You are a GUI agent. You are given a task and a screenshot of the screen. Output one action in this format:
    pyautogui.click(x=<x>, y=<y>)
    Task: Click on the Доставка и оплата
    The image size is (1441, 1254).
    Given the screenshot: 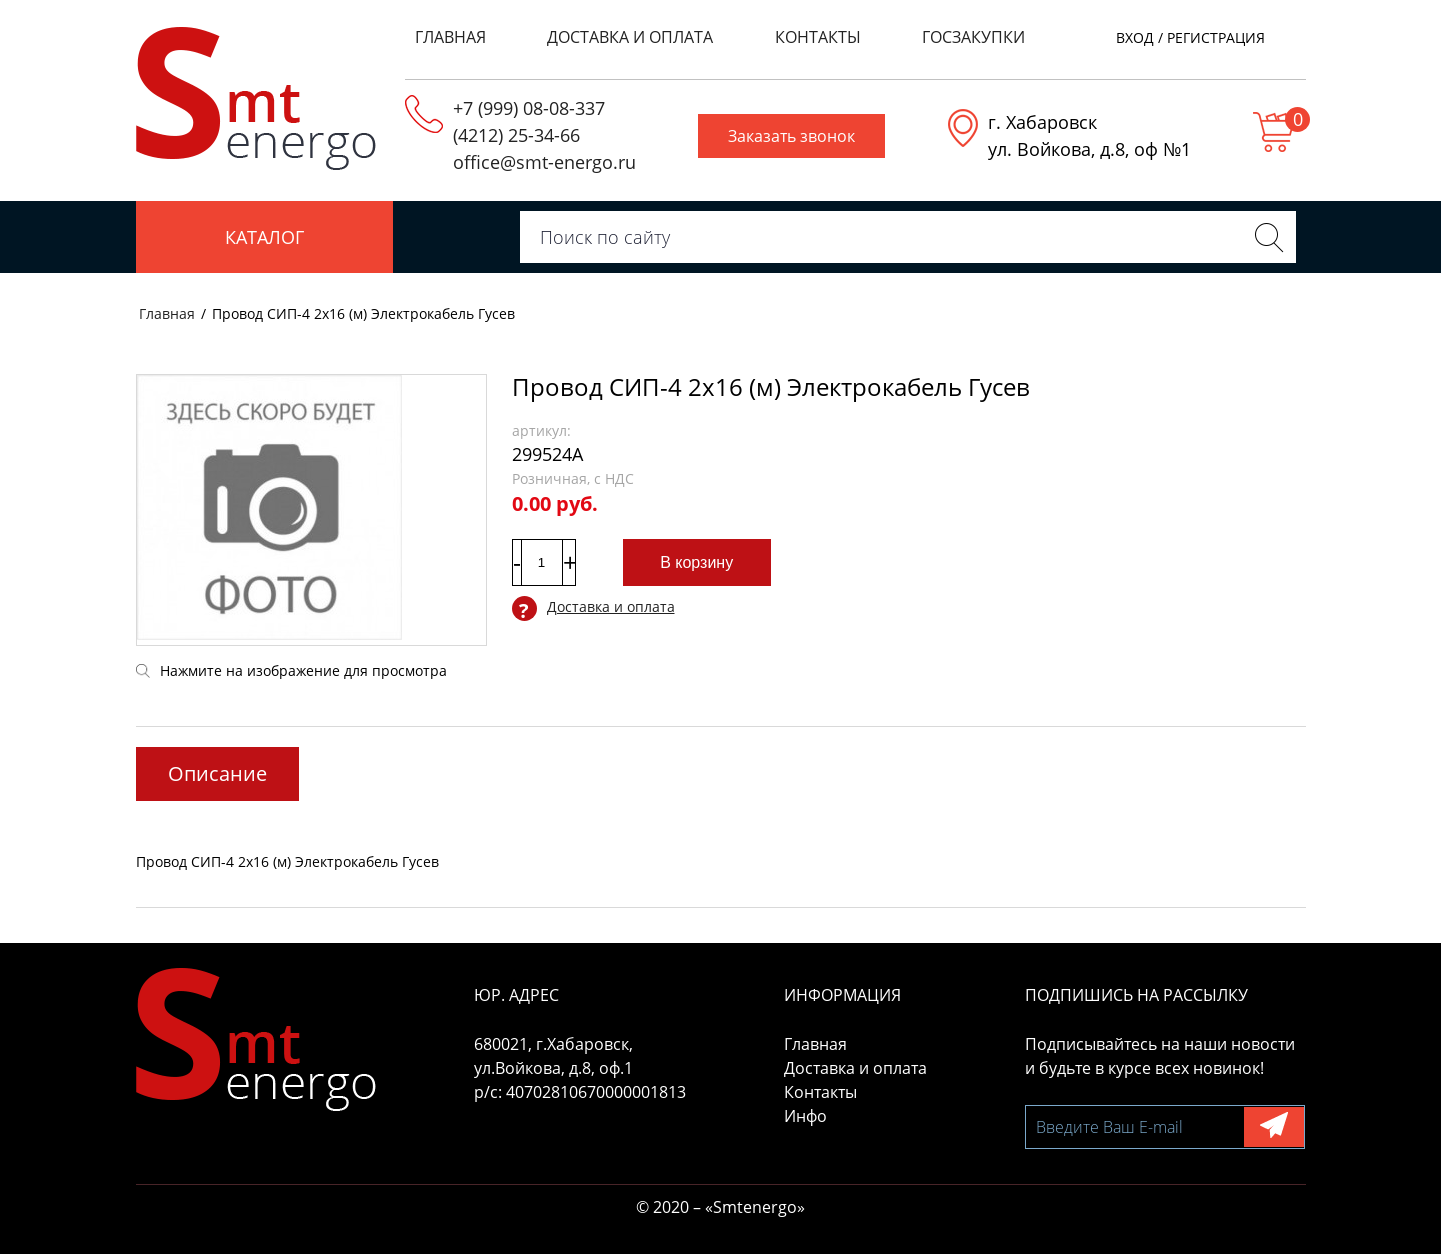 What is the action you would take?
    pyautogui.click(x=630, y=37)
    